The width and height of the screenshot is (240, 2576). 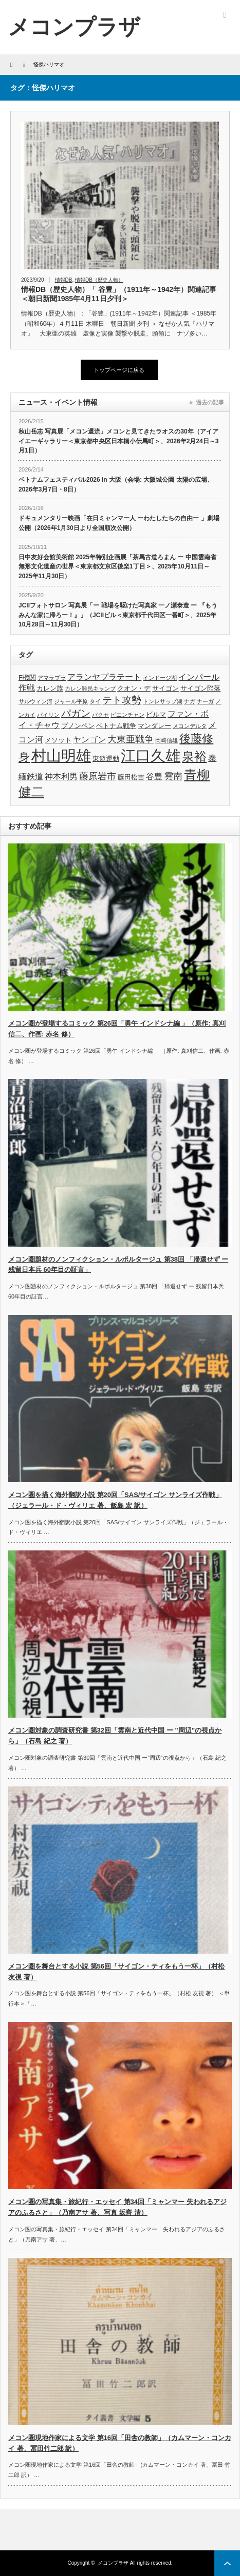 I want to click on ヤンゴン [ヤンゴン (5個の項目)], so click(x=89, y=739).